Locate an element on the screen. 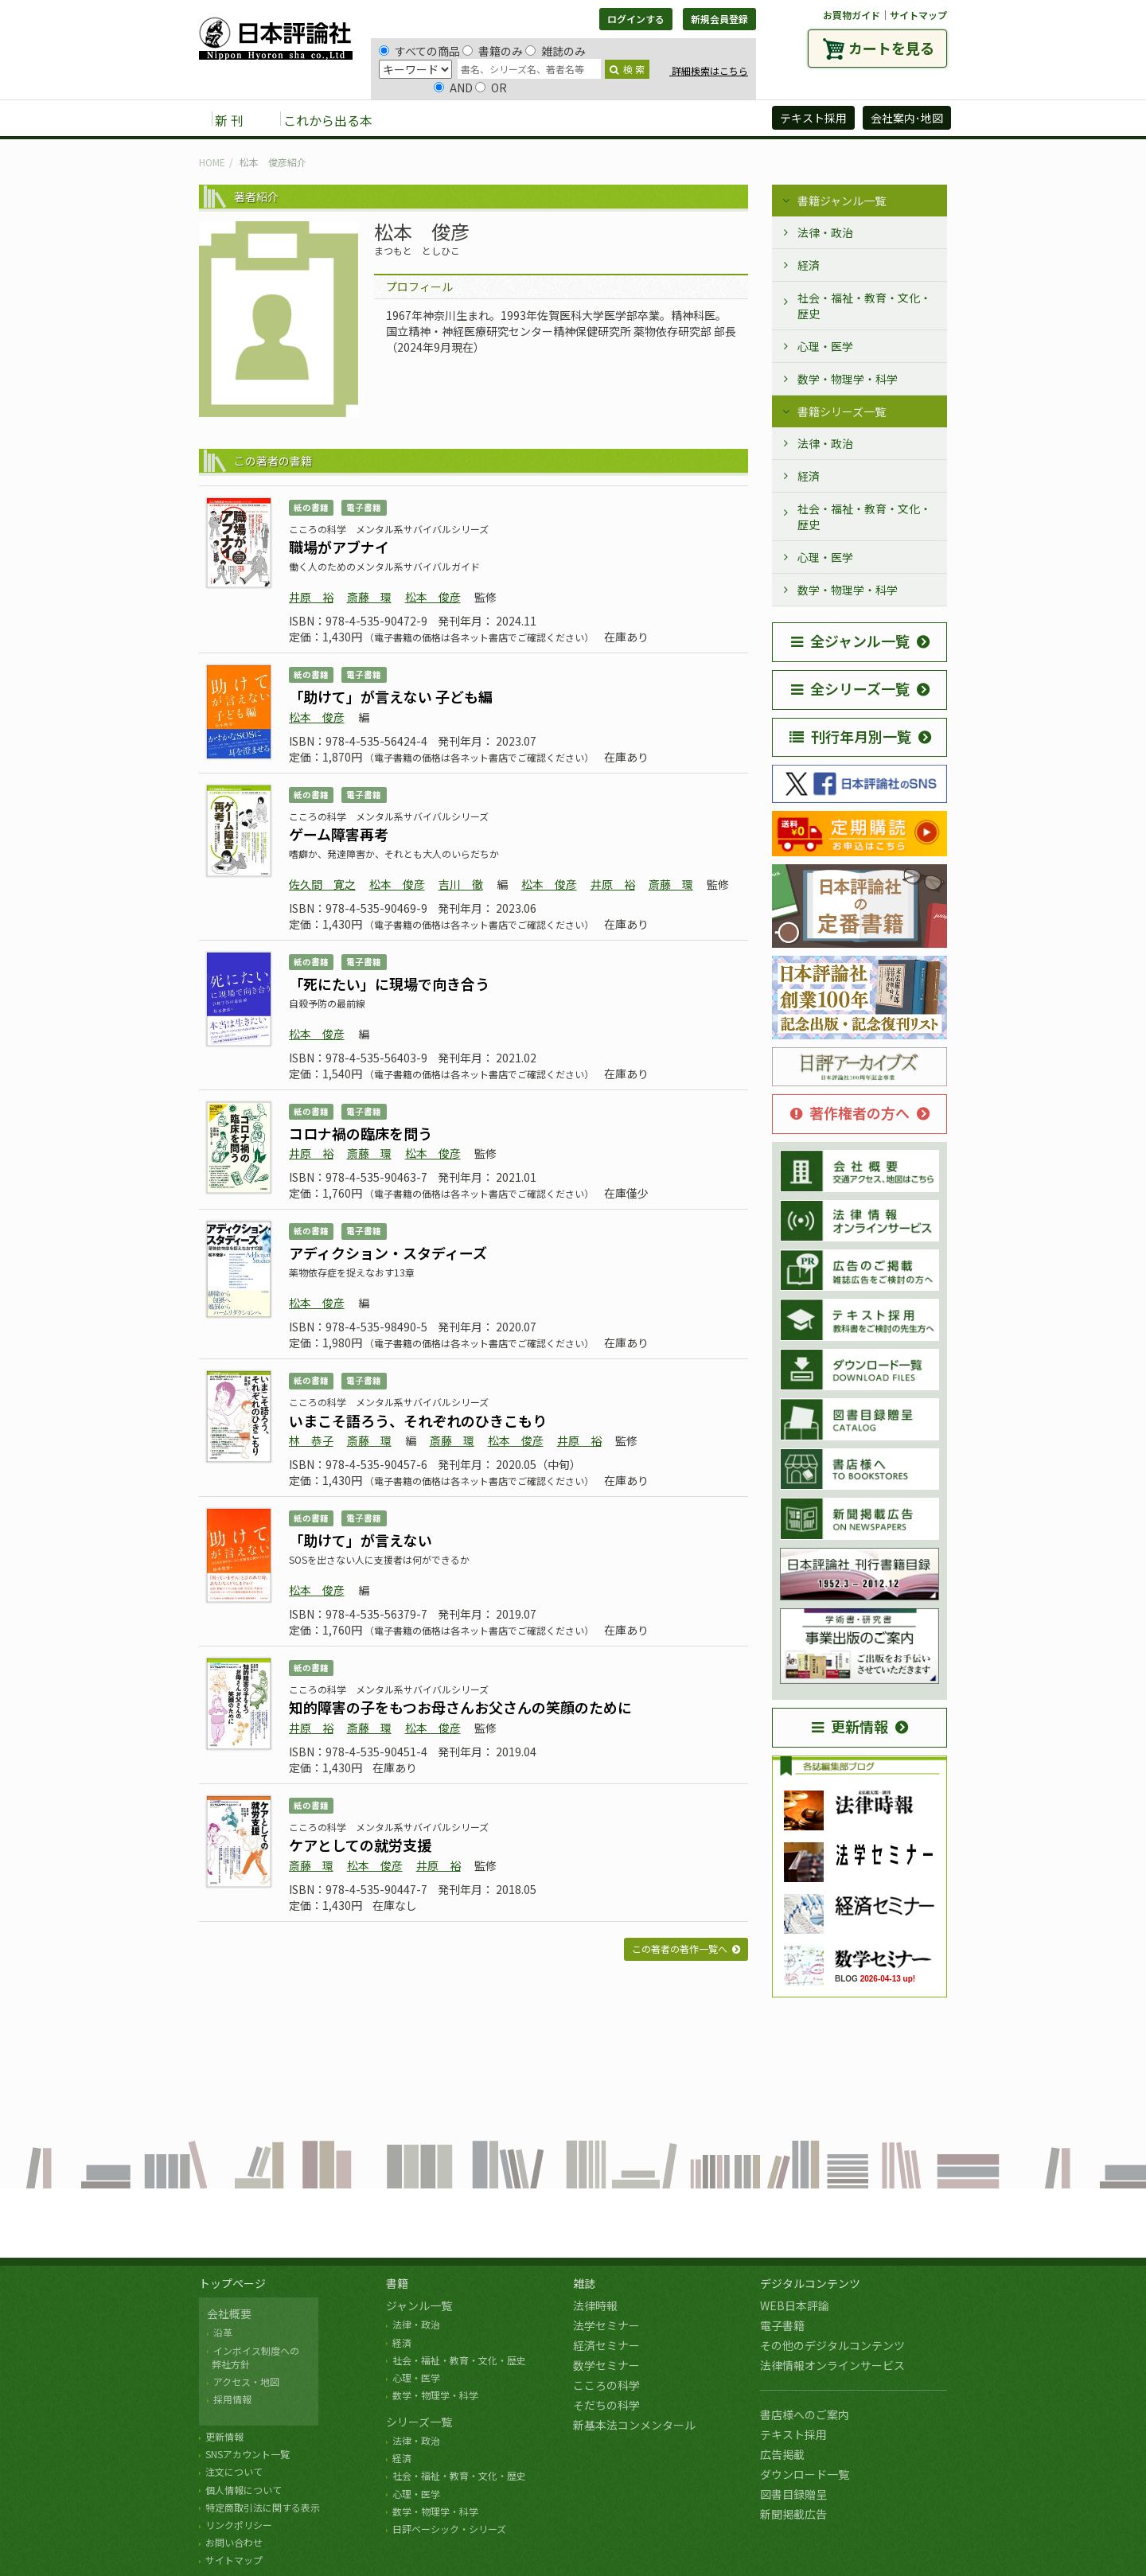 Image resolution: width=1146 pixels, height=2576 pixels. 全ジャンル一覧 is located at coordinates (850, 640).